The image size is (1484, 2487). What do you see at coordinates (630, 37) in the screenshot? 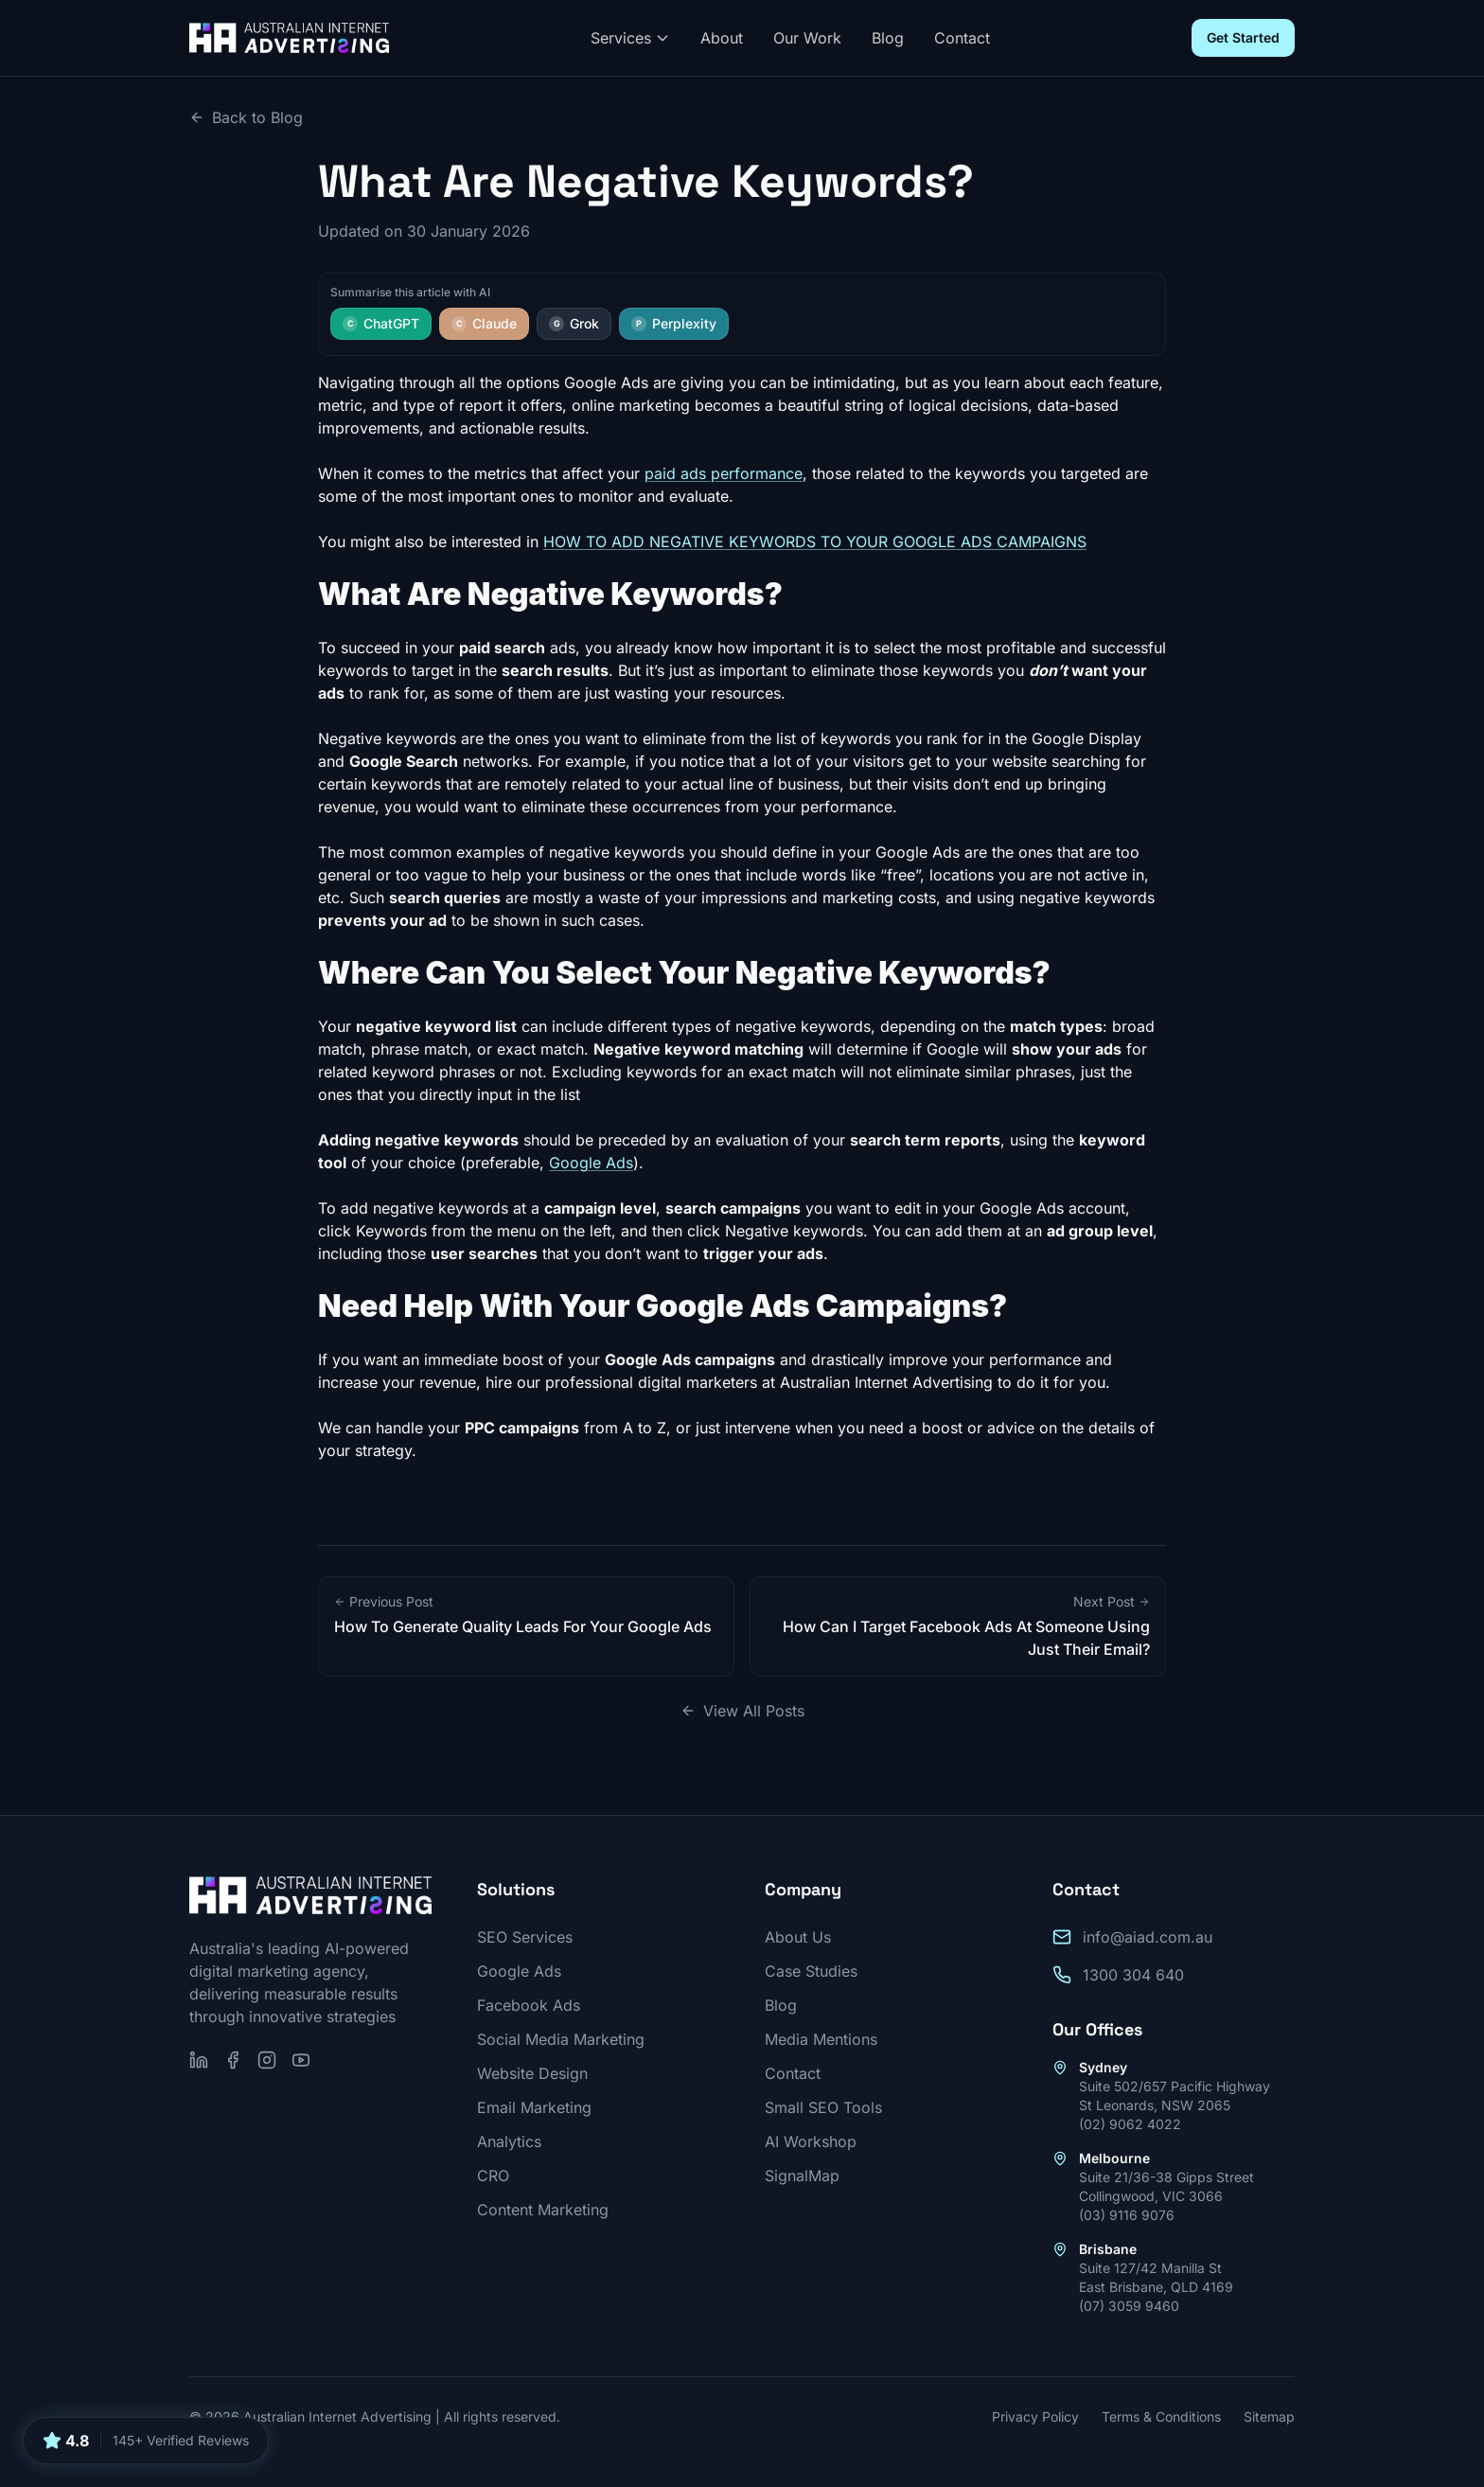
I see `Services` at bounding box center [630, 37].